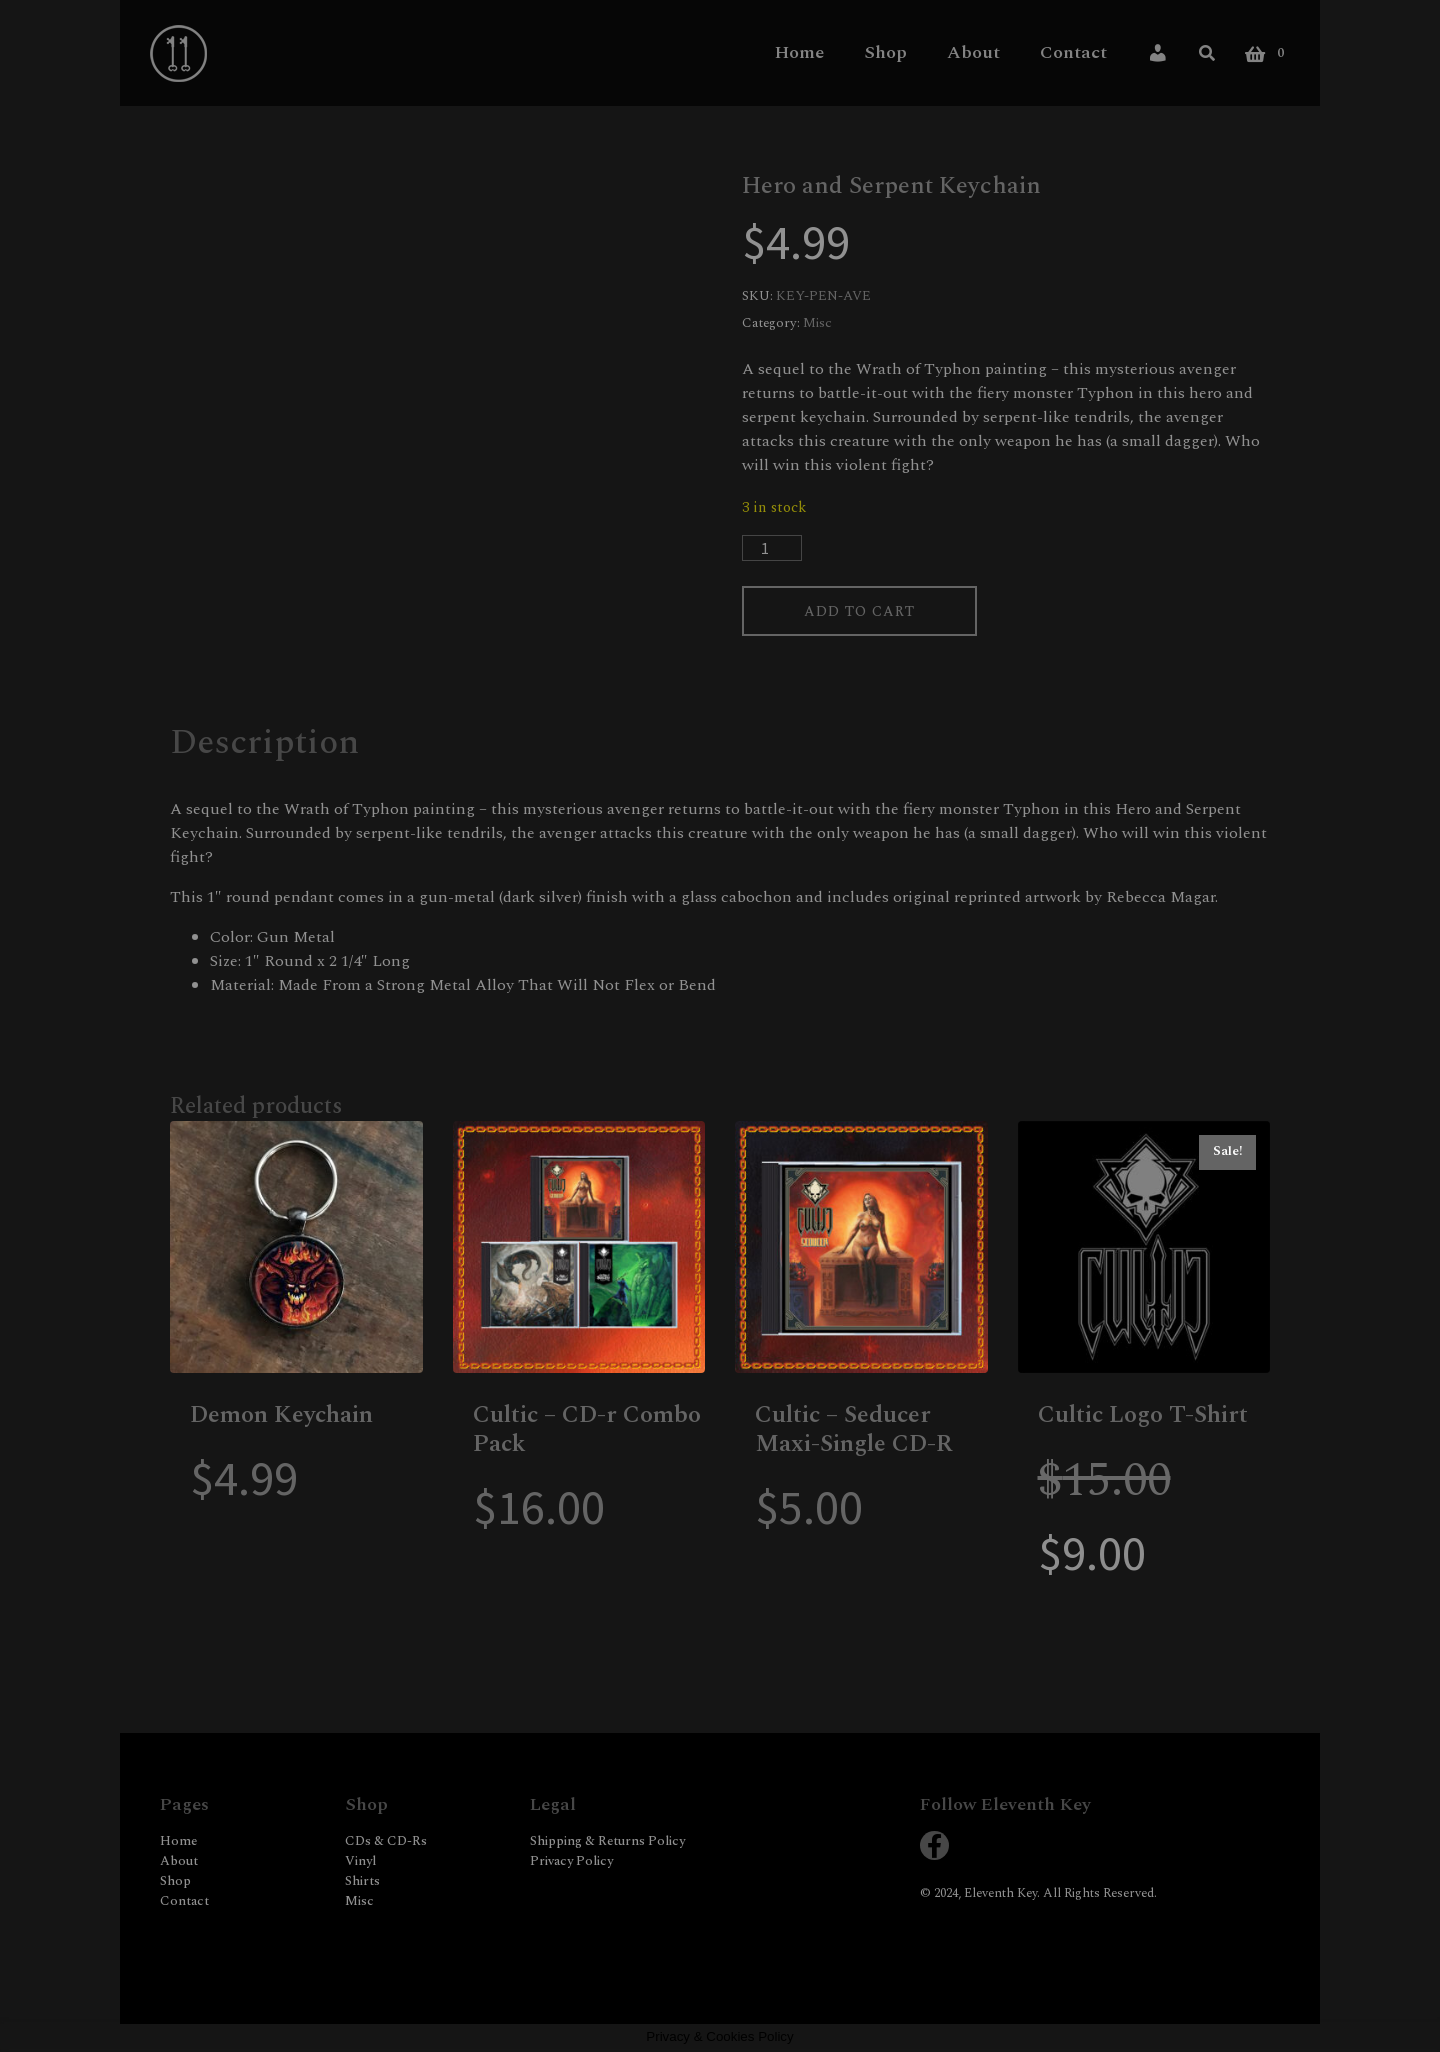  I want to click on Misc, so click(817, 323).